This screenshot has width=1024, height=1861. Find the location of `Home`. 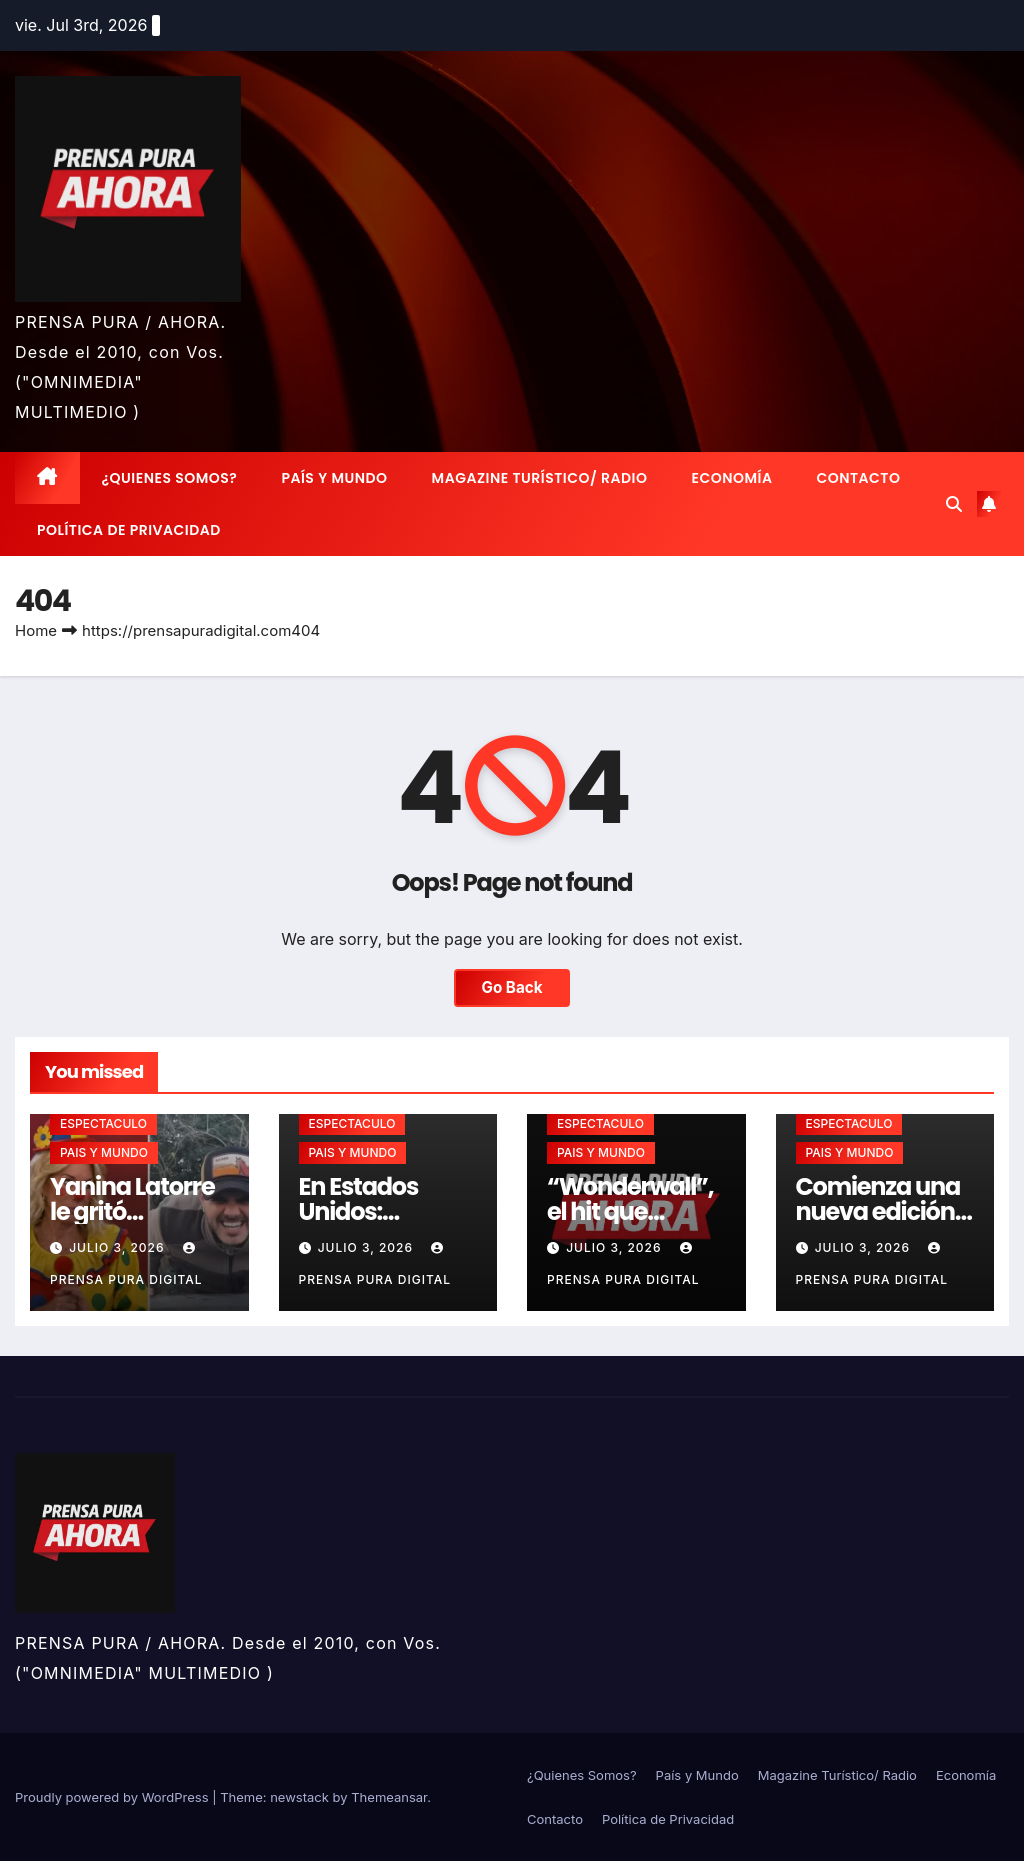

Home is located at coordinates (36, 630).